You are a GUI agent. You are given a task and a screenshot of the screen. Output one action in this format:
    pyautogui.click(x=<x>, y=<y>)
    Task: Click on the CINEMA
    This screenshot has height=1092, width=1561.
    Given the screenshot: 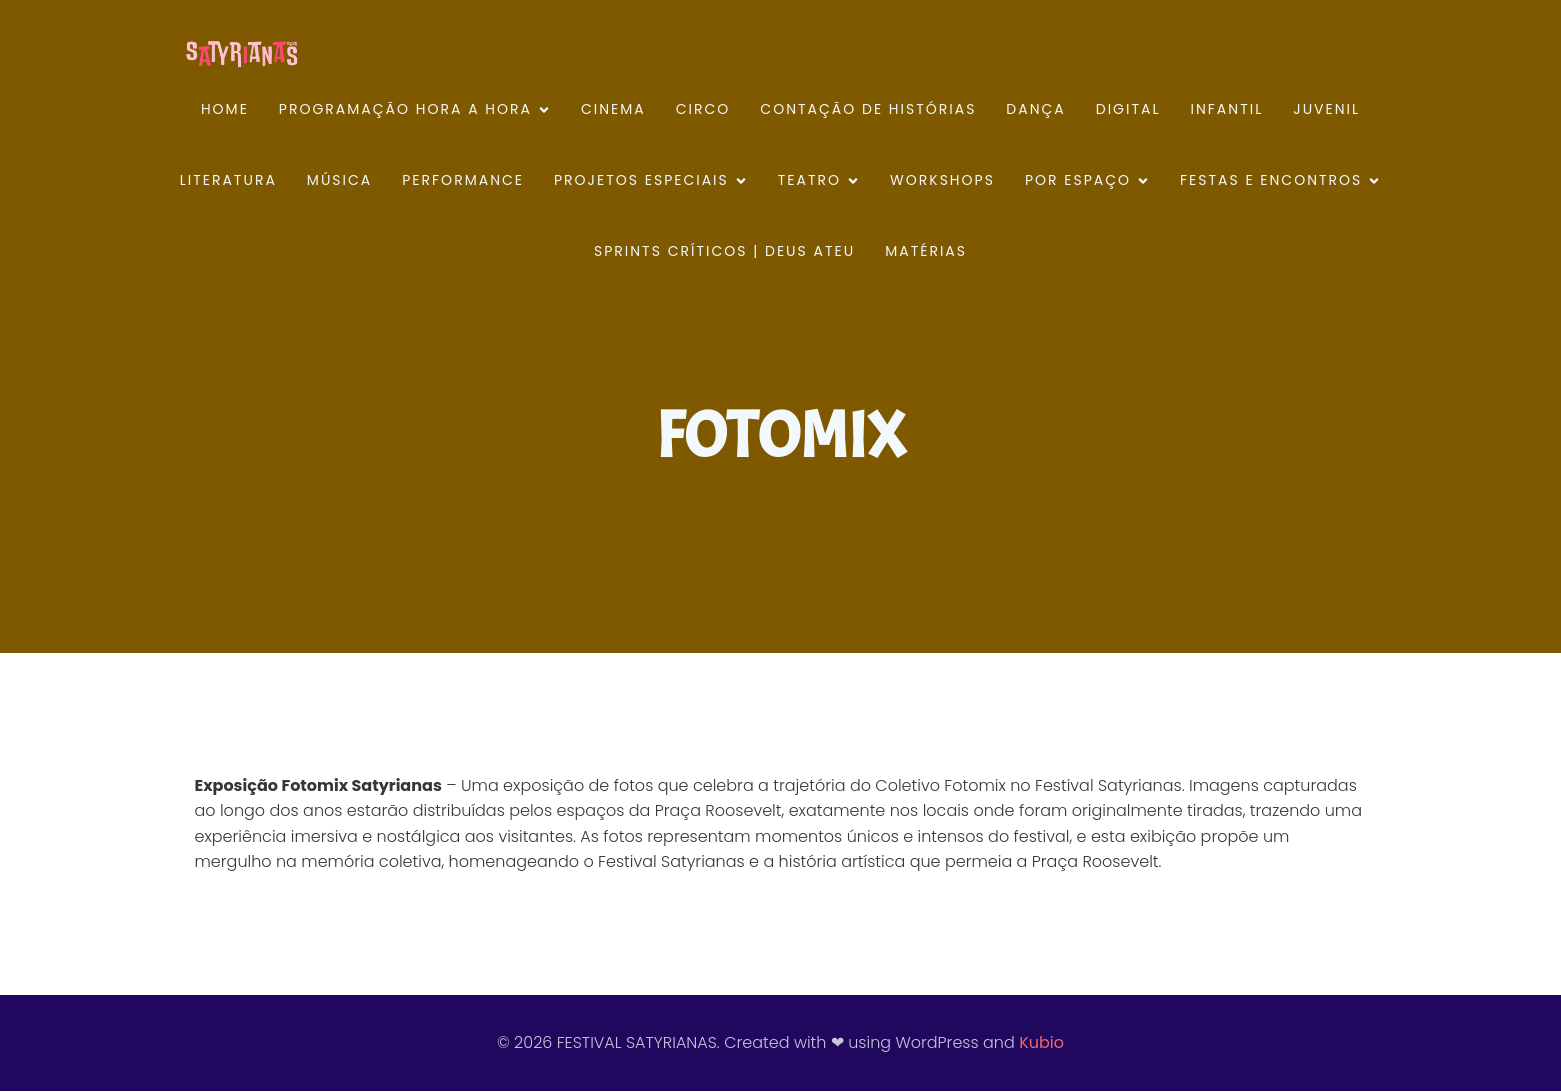 What is the action you would take?
    pyautogui.click(x=613, y=110)
    